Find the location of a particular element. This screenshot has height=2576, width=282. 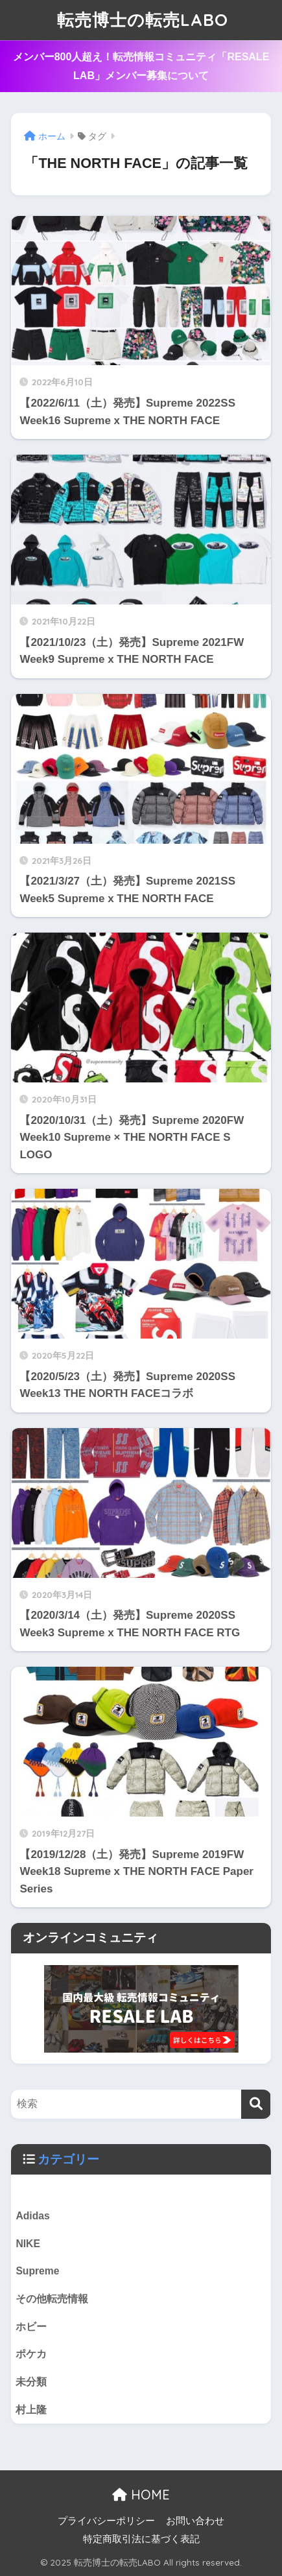

未分類 is located at coordinates (31, 2381).